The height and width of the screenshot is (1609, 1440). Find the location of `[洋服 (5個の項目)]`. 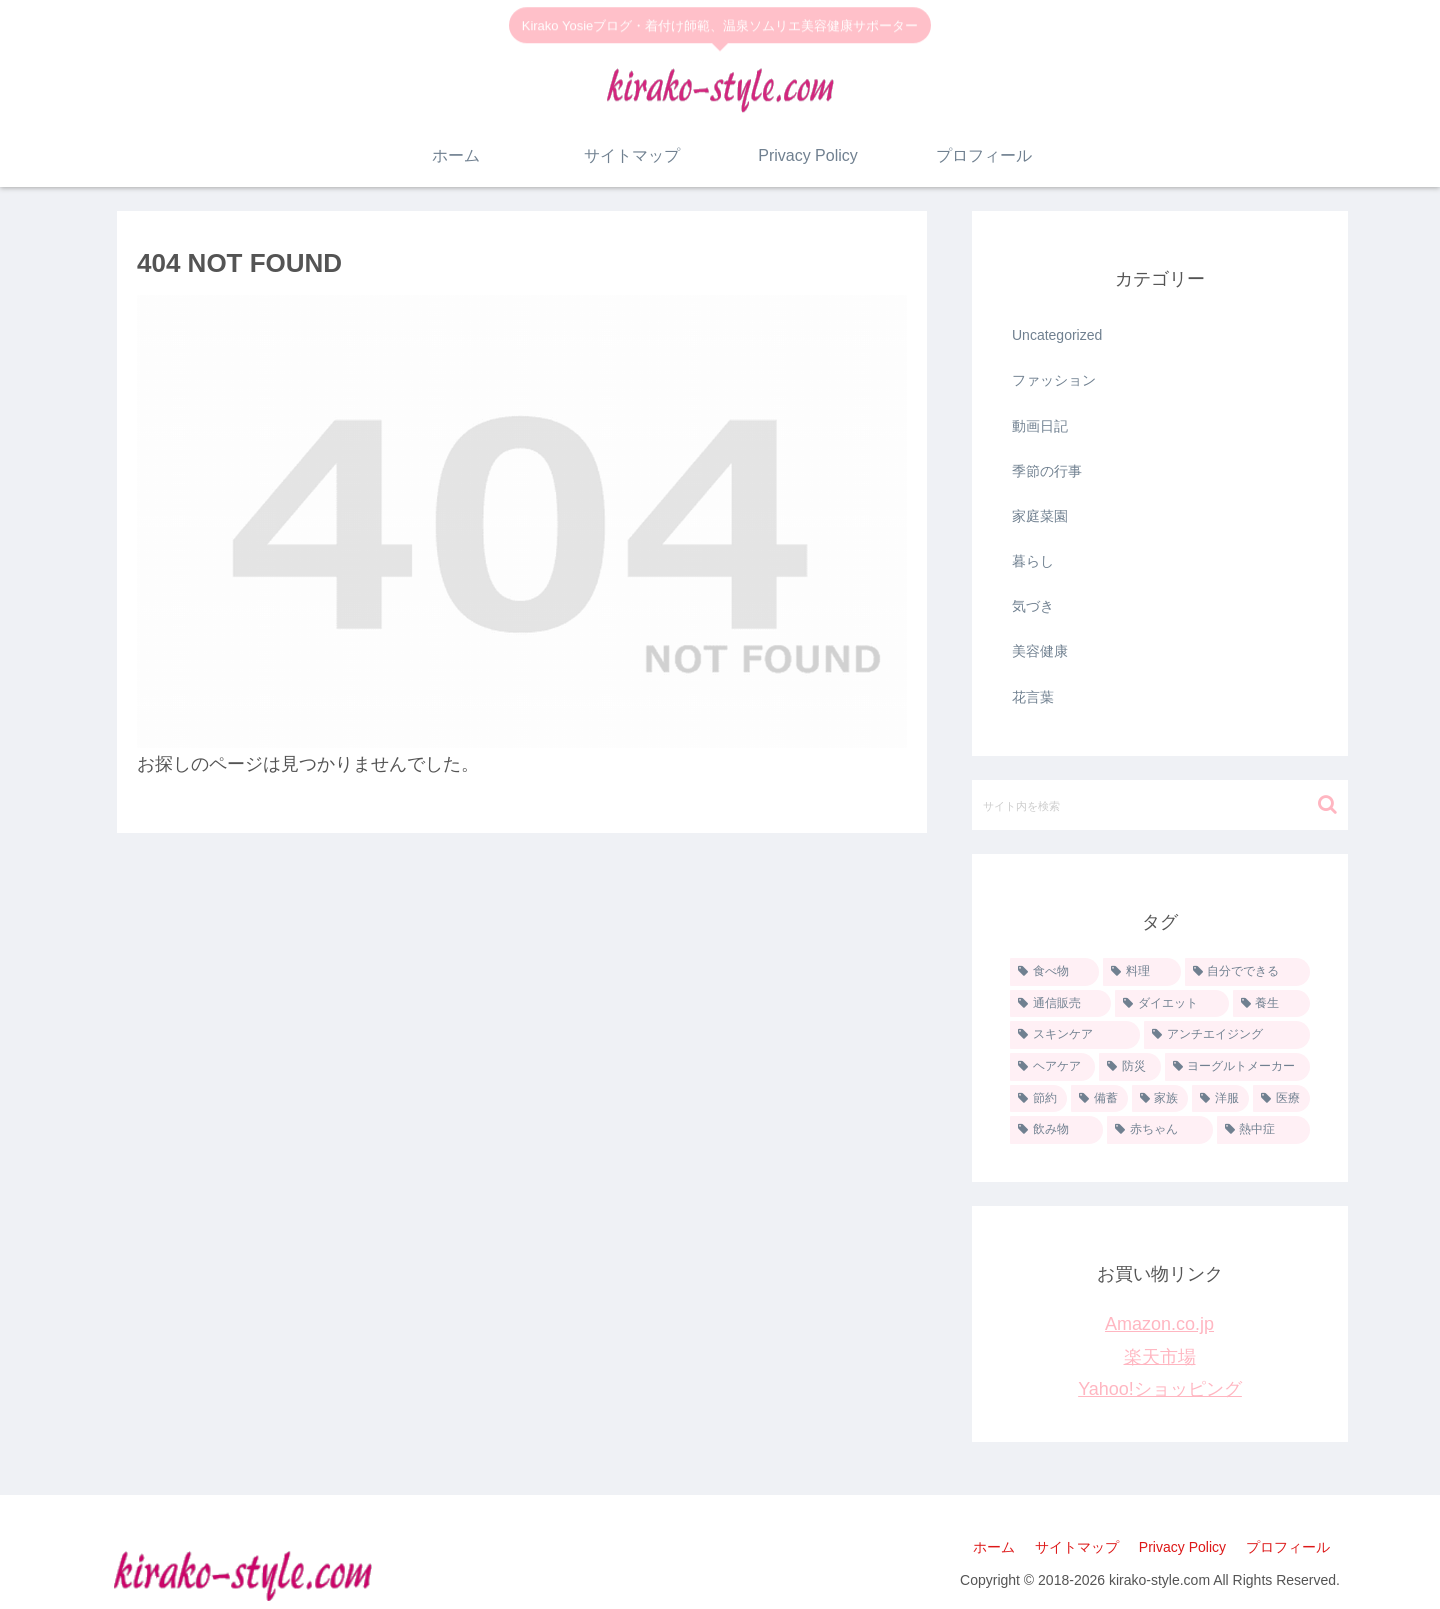

[洋服 (5個の項目)] is located at coordinates (1220, 1099).